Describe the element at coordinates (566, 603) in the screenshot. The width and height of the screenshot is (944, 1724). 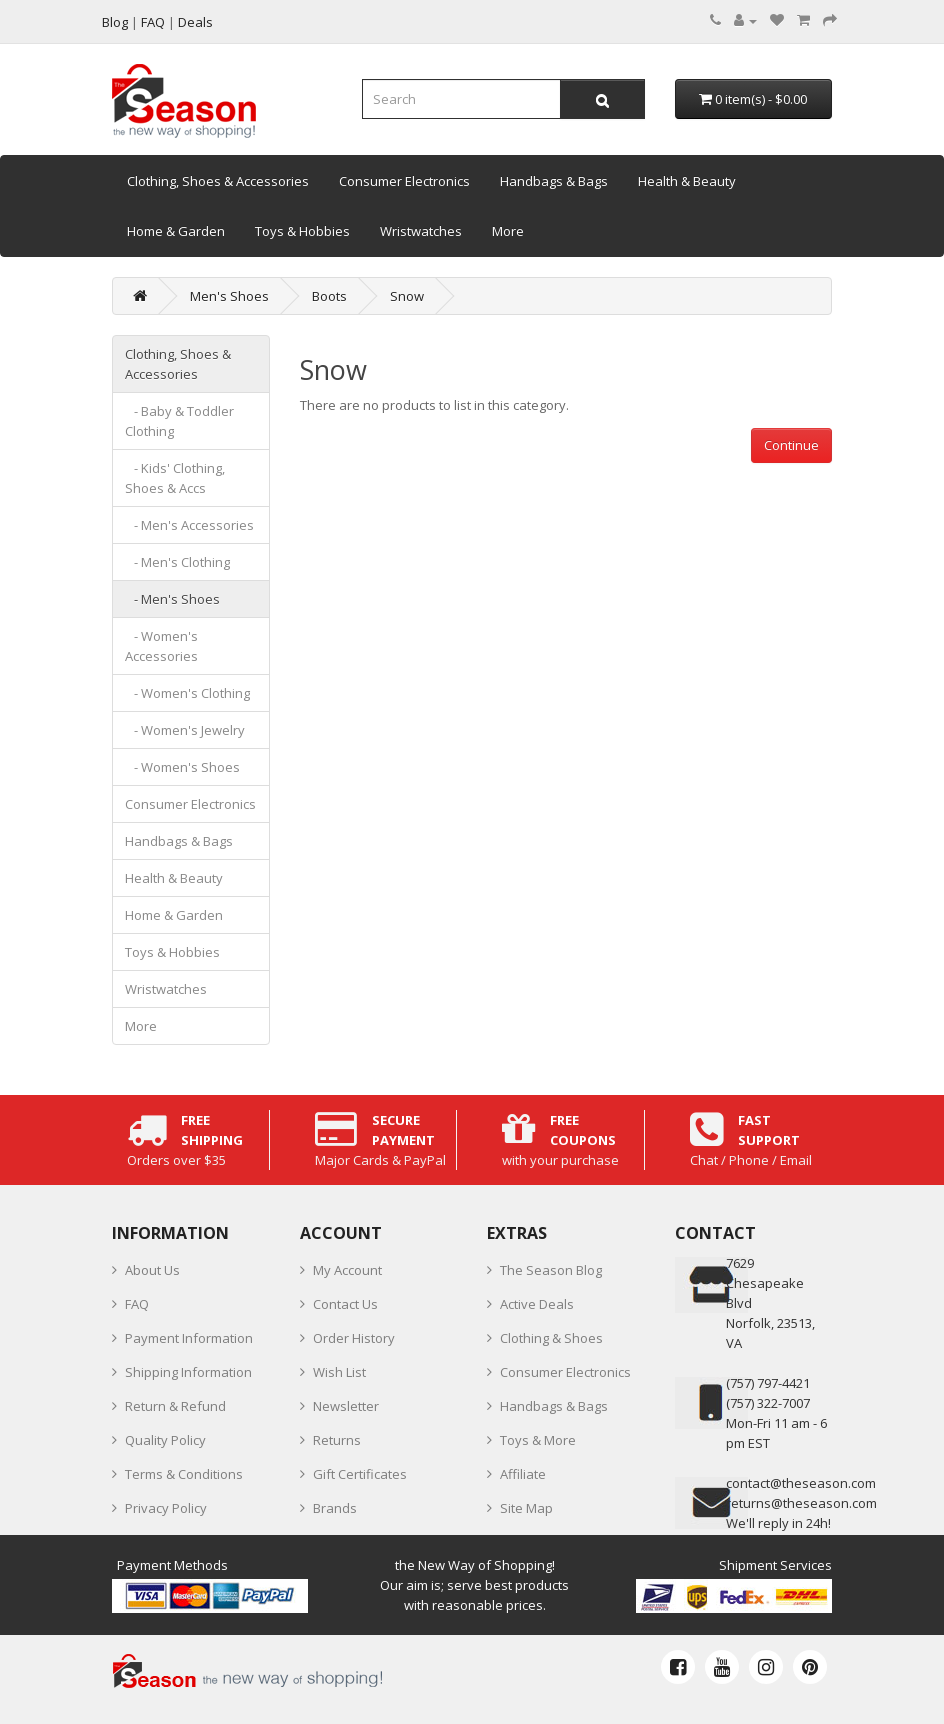
I see `[Advertisement]` at that location.